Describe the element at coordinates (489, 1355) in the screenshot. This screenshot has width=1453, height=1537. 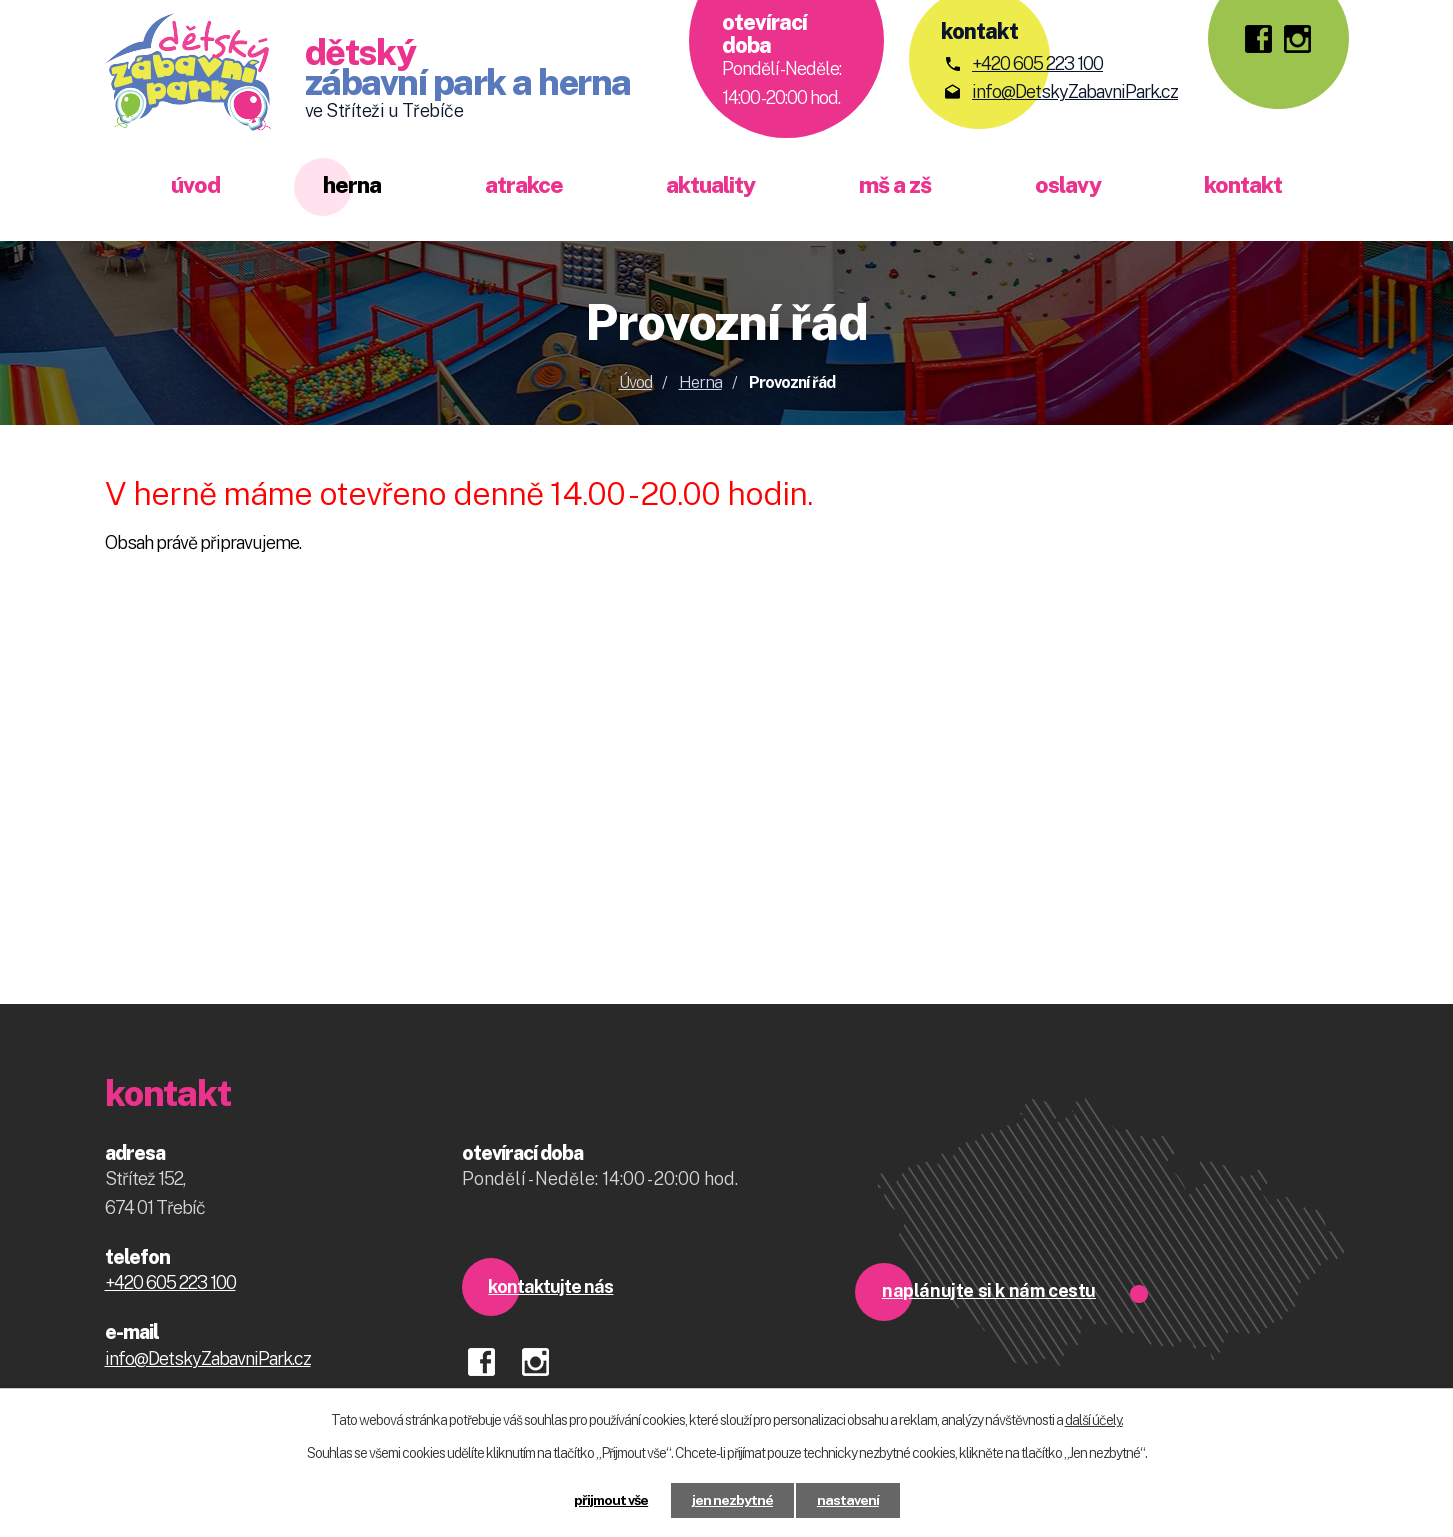
I see `facebook` at that location.